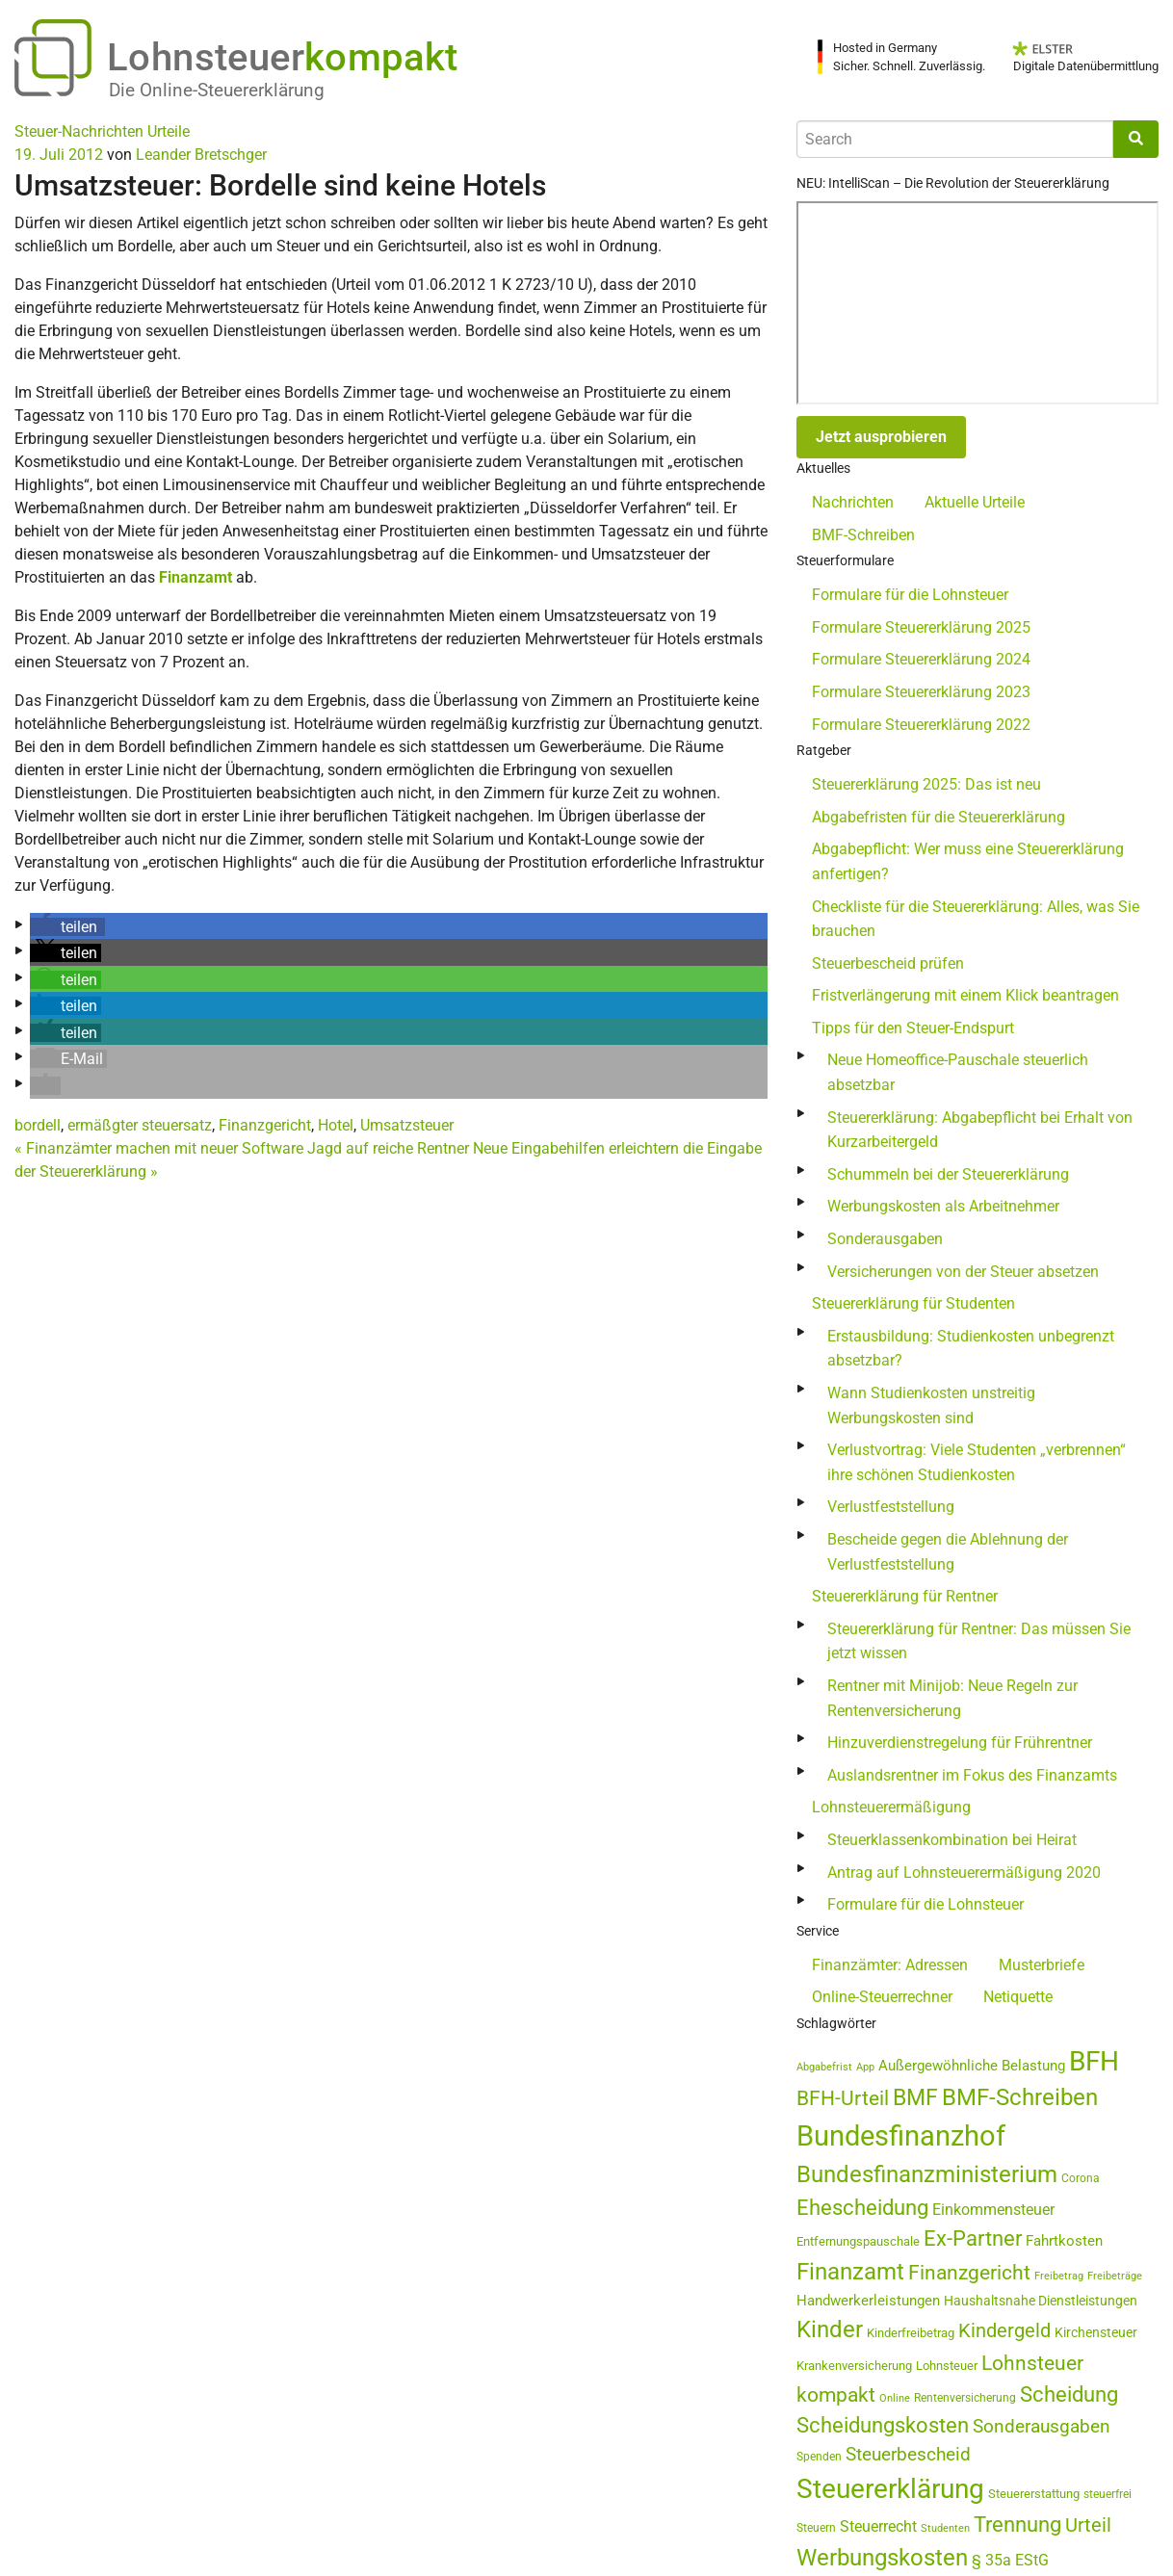 The width and height of the screenshot is (1173, 2576). I want to click on Scheidungskosten [Scheidungskosten (133 Einträge)], so click(882, 2425).